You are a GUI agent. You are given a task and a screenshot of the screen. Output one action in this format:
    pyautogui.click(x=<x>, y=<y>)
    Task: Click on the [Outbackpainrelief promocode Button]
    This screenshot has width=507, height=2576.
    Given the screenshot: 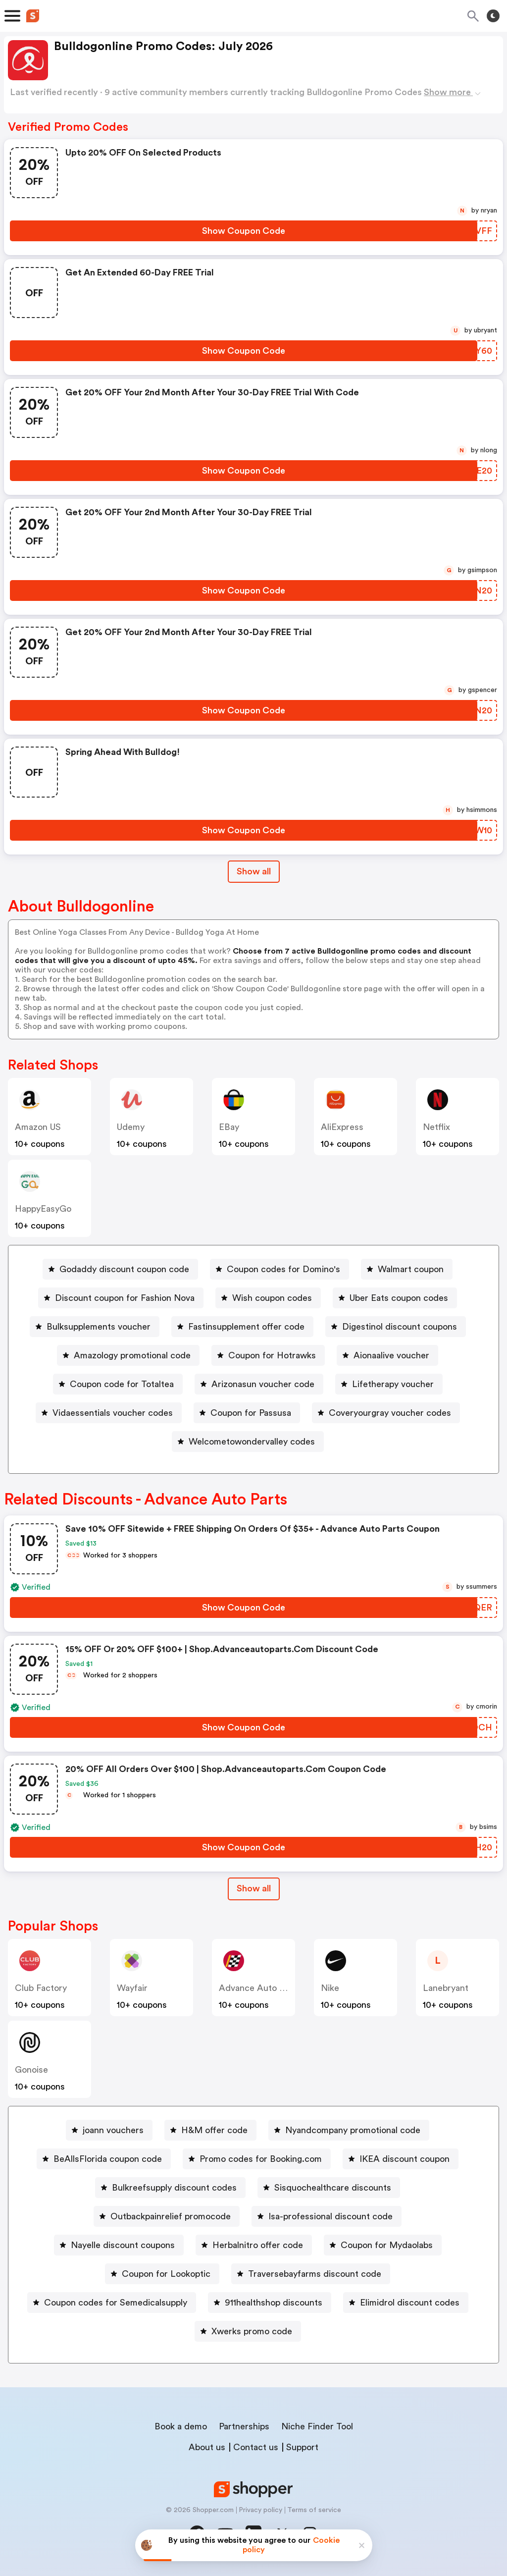 What is the action you would take?
    pyautogui.click(x=167, y=2216)
    